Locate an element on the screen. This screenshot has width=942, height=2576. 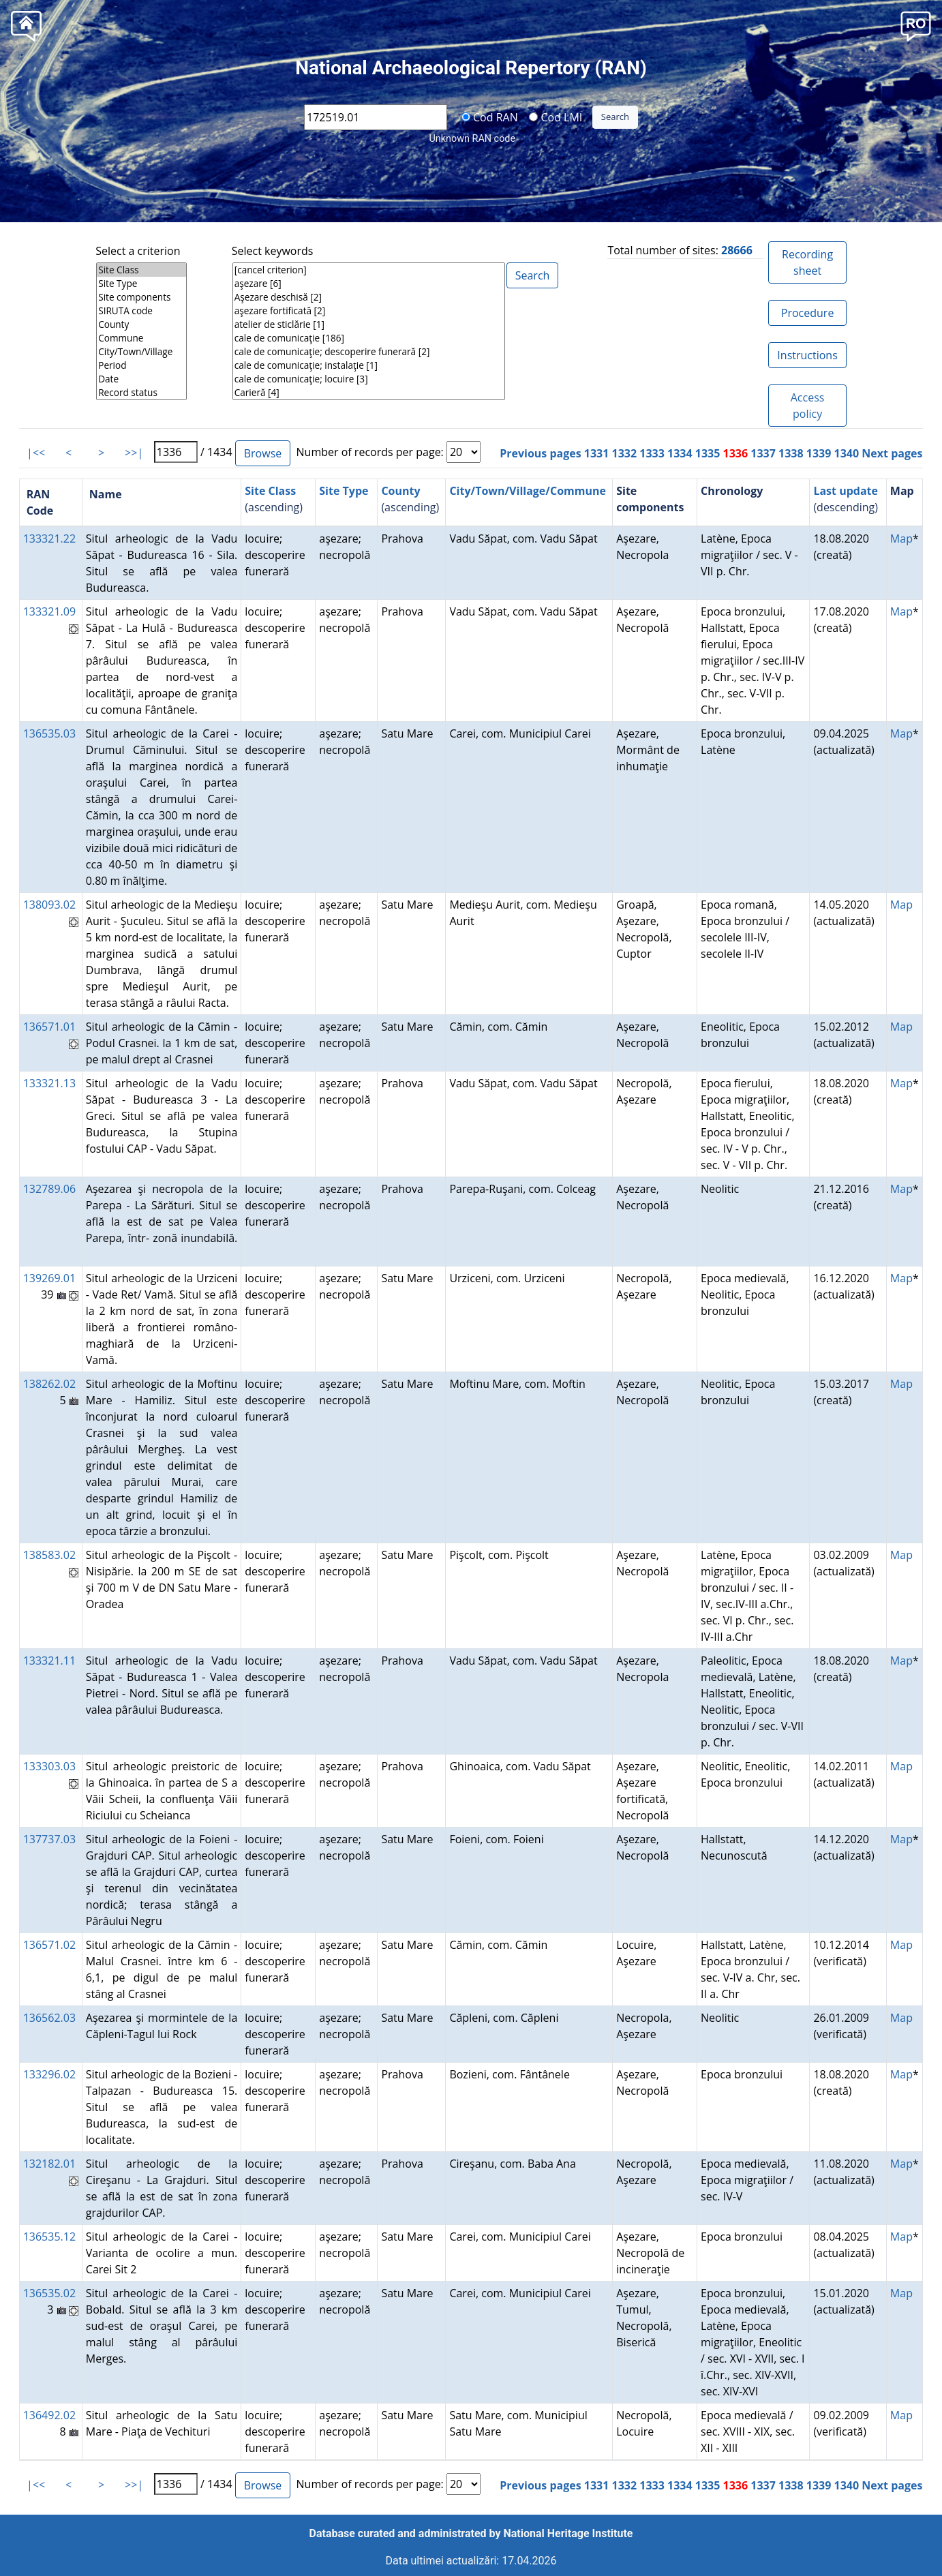
136535.12 is located at coordinates (49, 2236).